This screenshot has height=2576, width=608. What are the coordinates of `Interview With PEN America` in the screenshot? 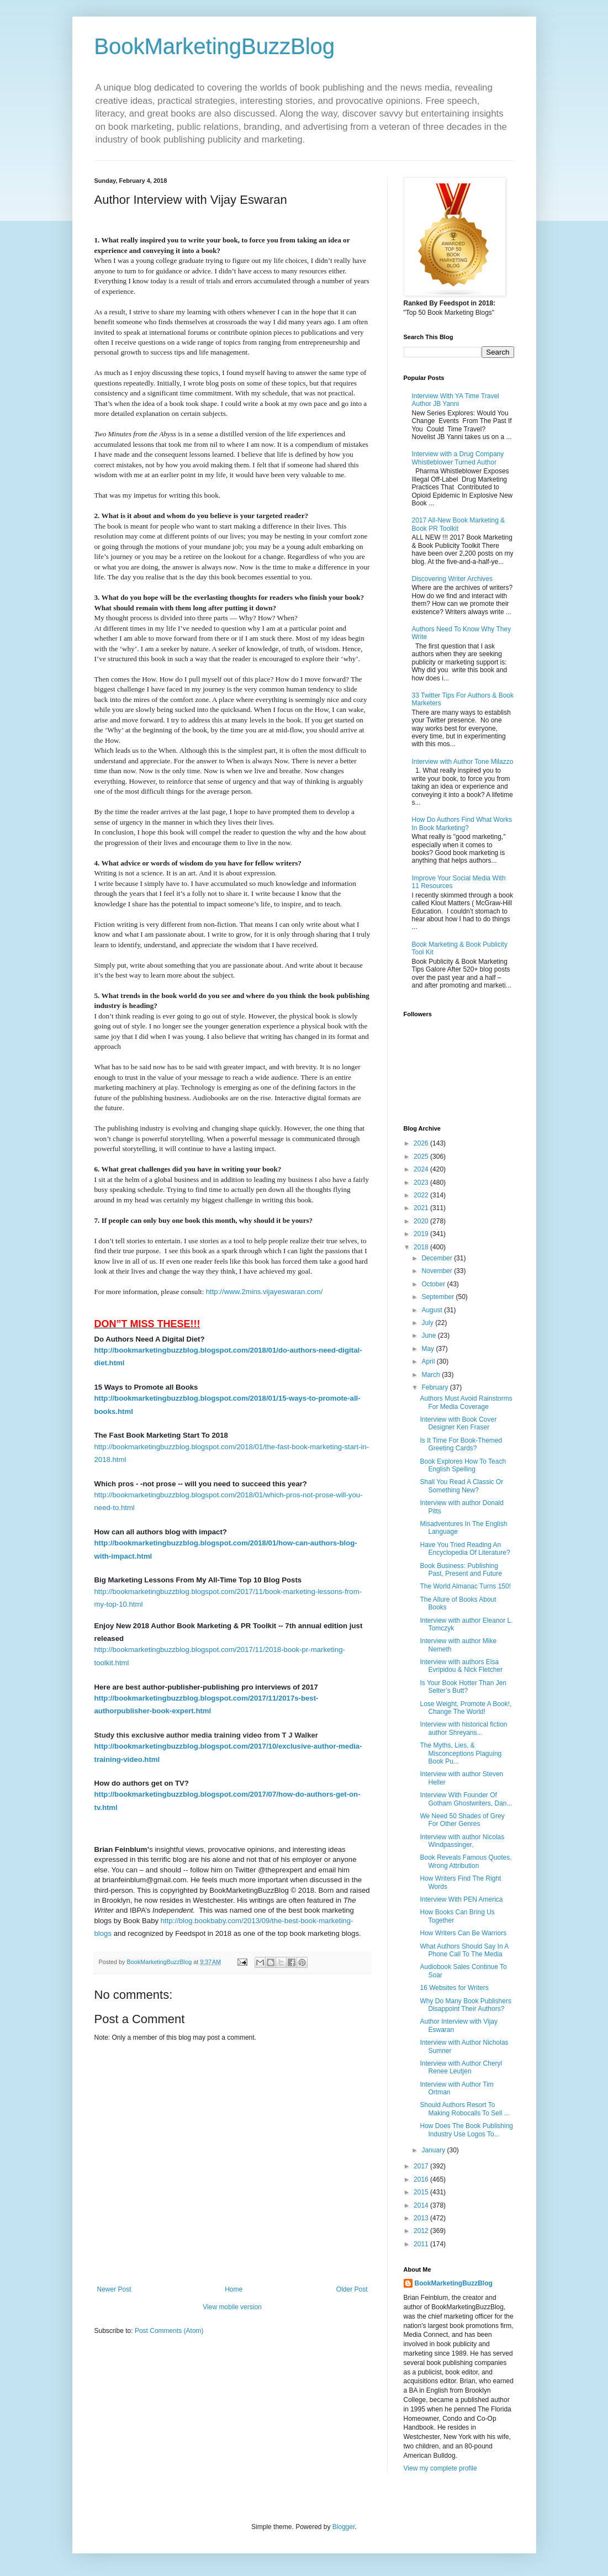 It's located at (461, 1899).